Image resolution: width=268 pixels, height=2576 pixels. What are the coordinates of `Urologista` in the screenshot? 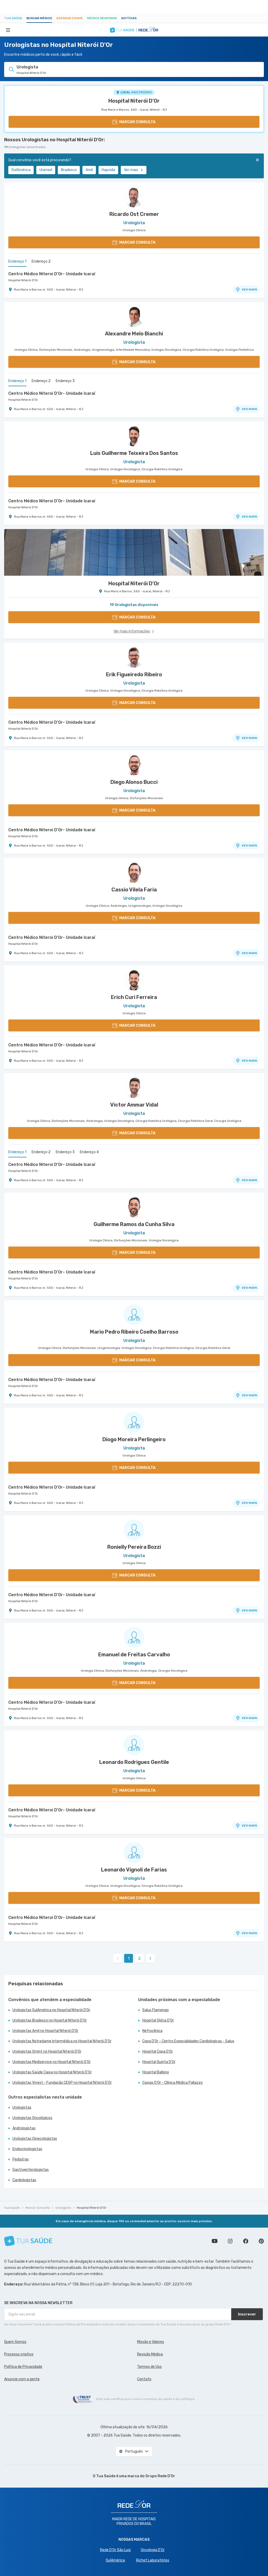 It's located at (63, 2207).